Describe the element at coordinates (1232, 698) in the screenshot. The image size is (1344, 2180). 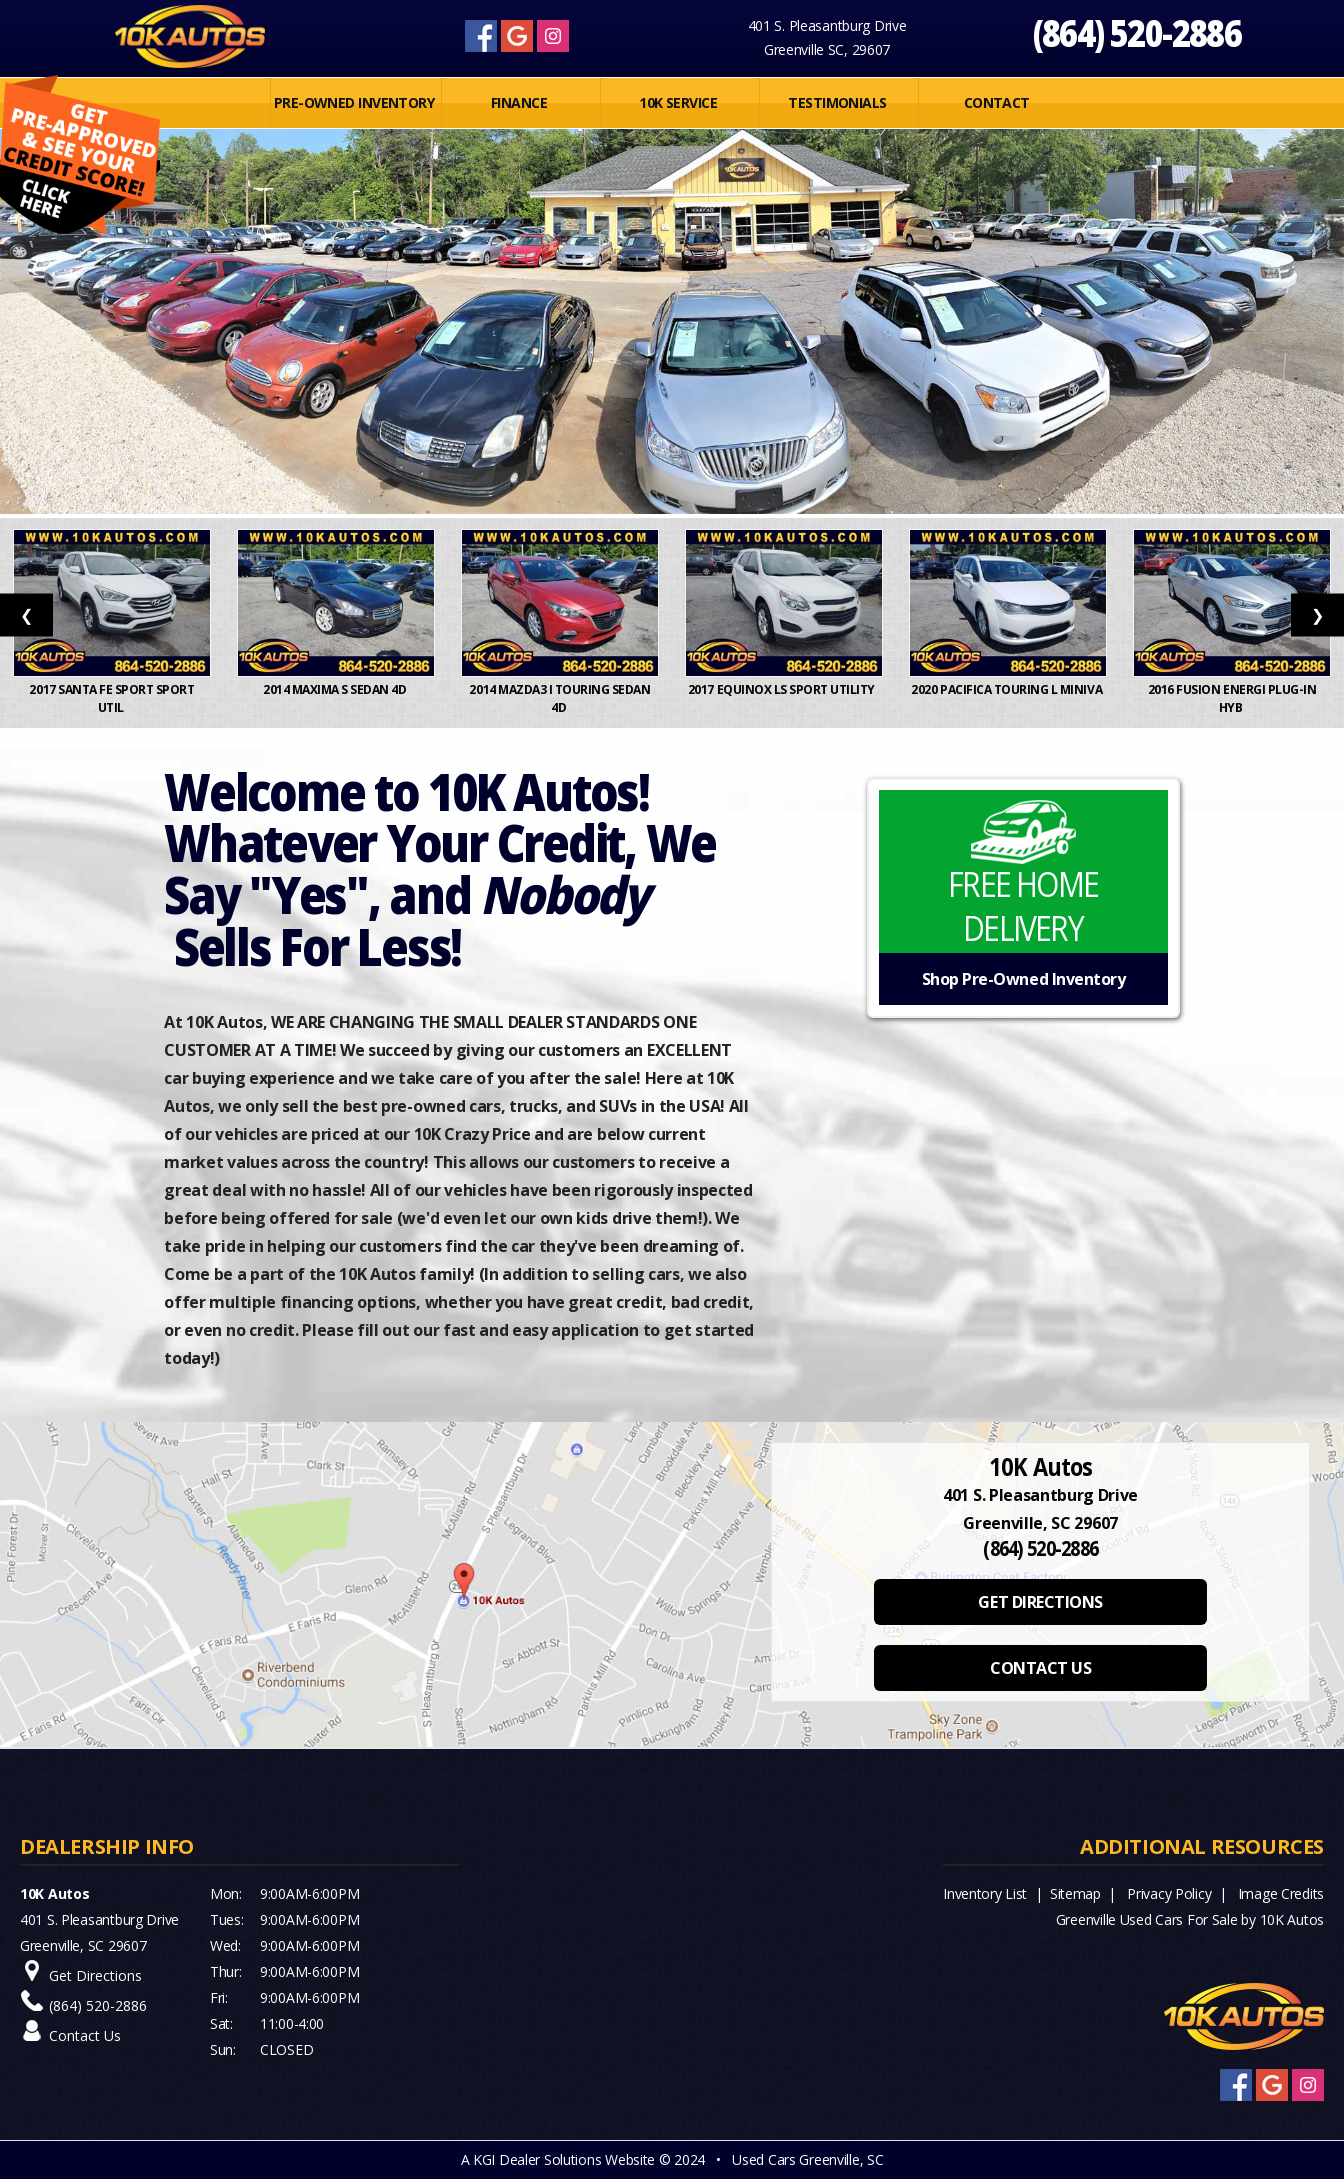
I see `2016 Fusion Energi Plug-In Hyb` at that location.